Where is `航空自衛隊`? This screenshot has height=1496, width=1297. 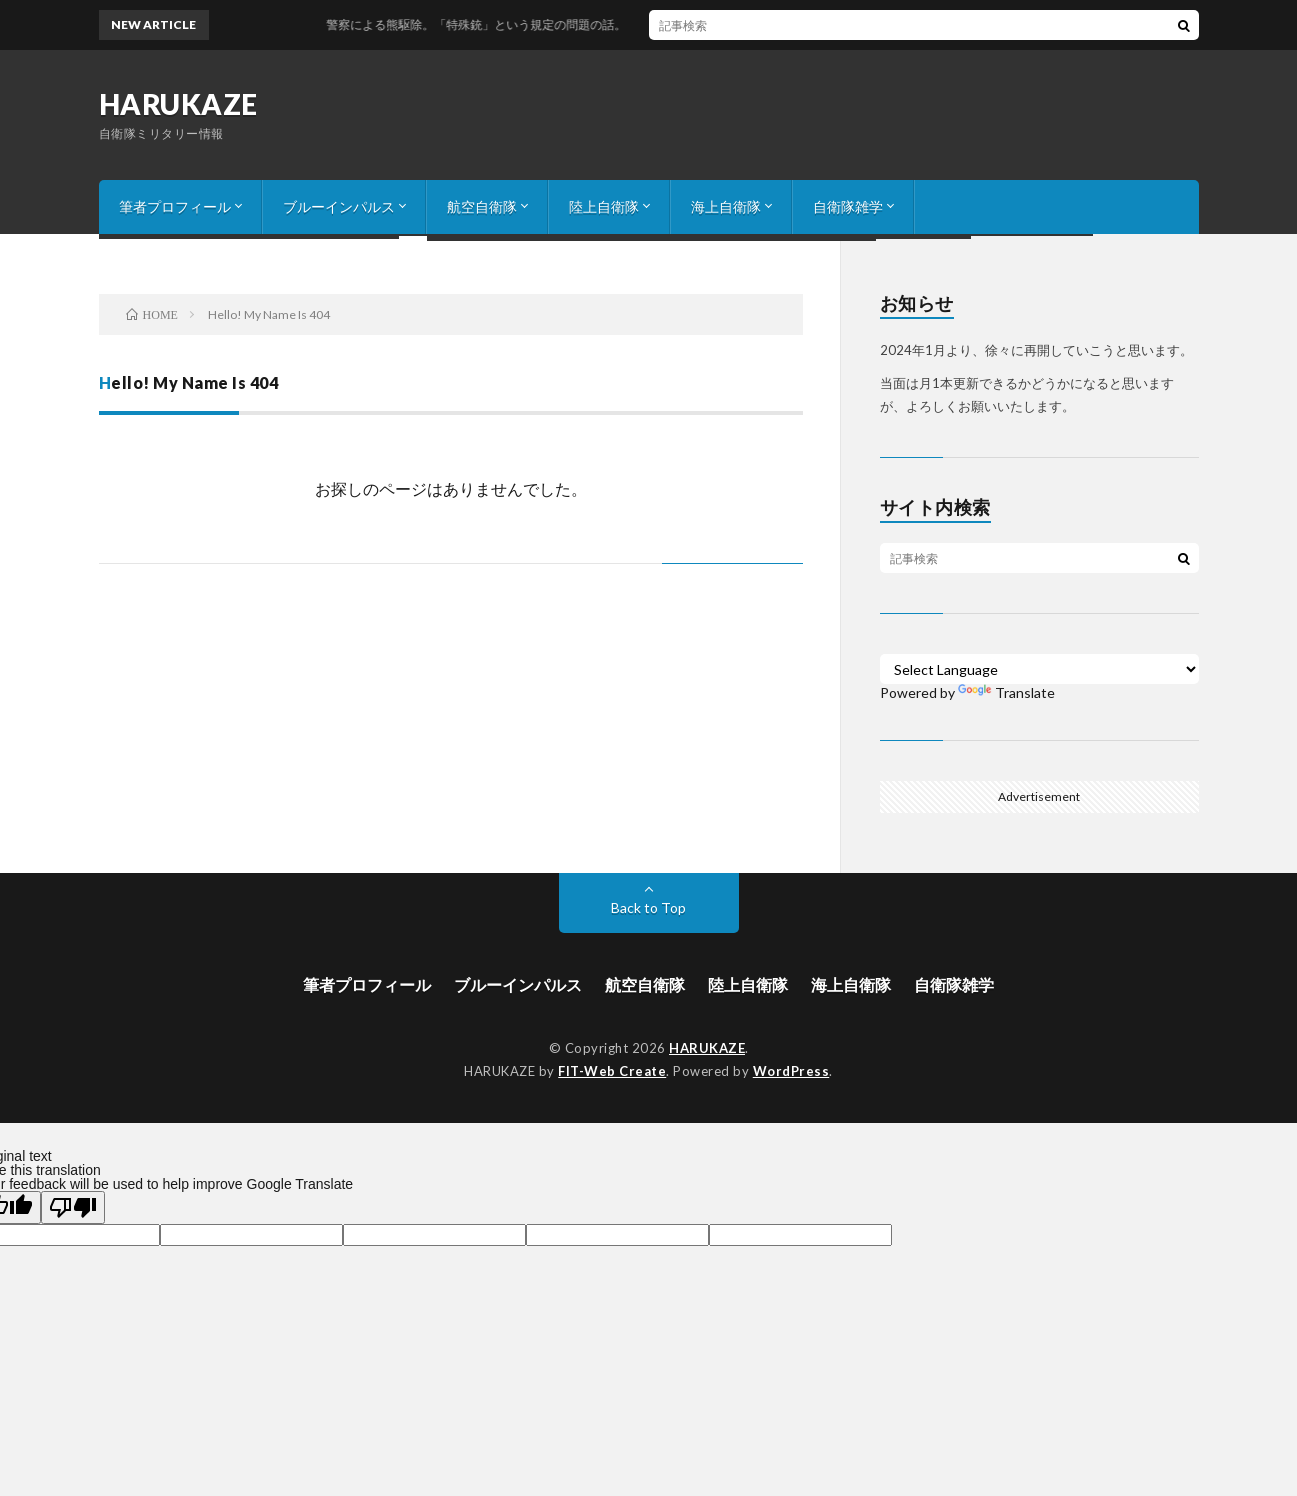 航空自衛隊 is located at coordinates (482, 206).